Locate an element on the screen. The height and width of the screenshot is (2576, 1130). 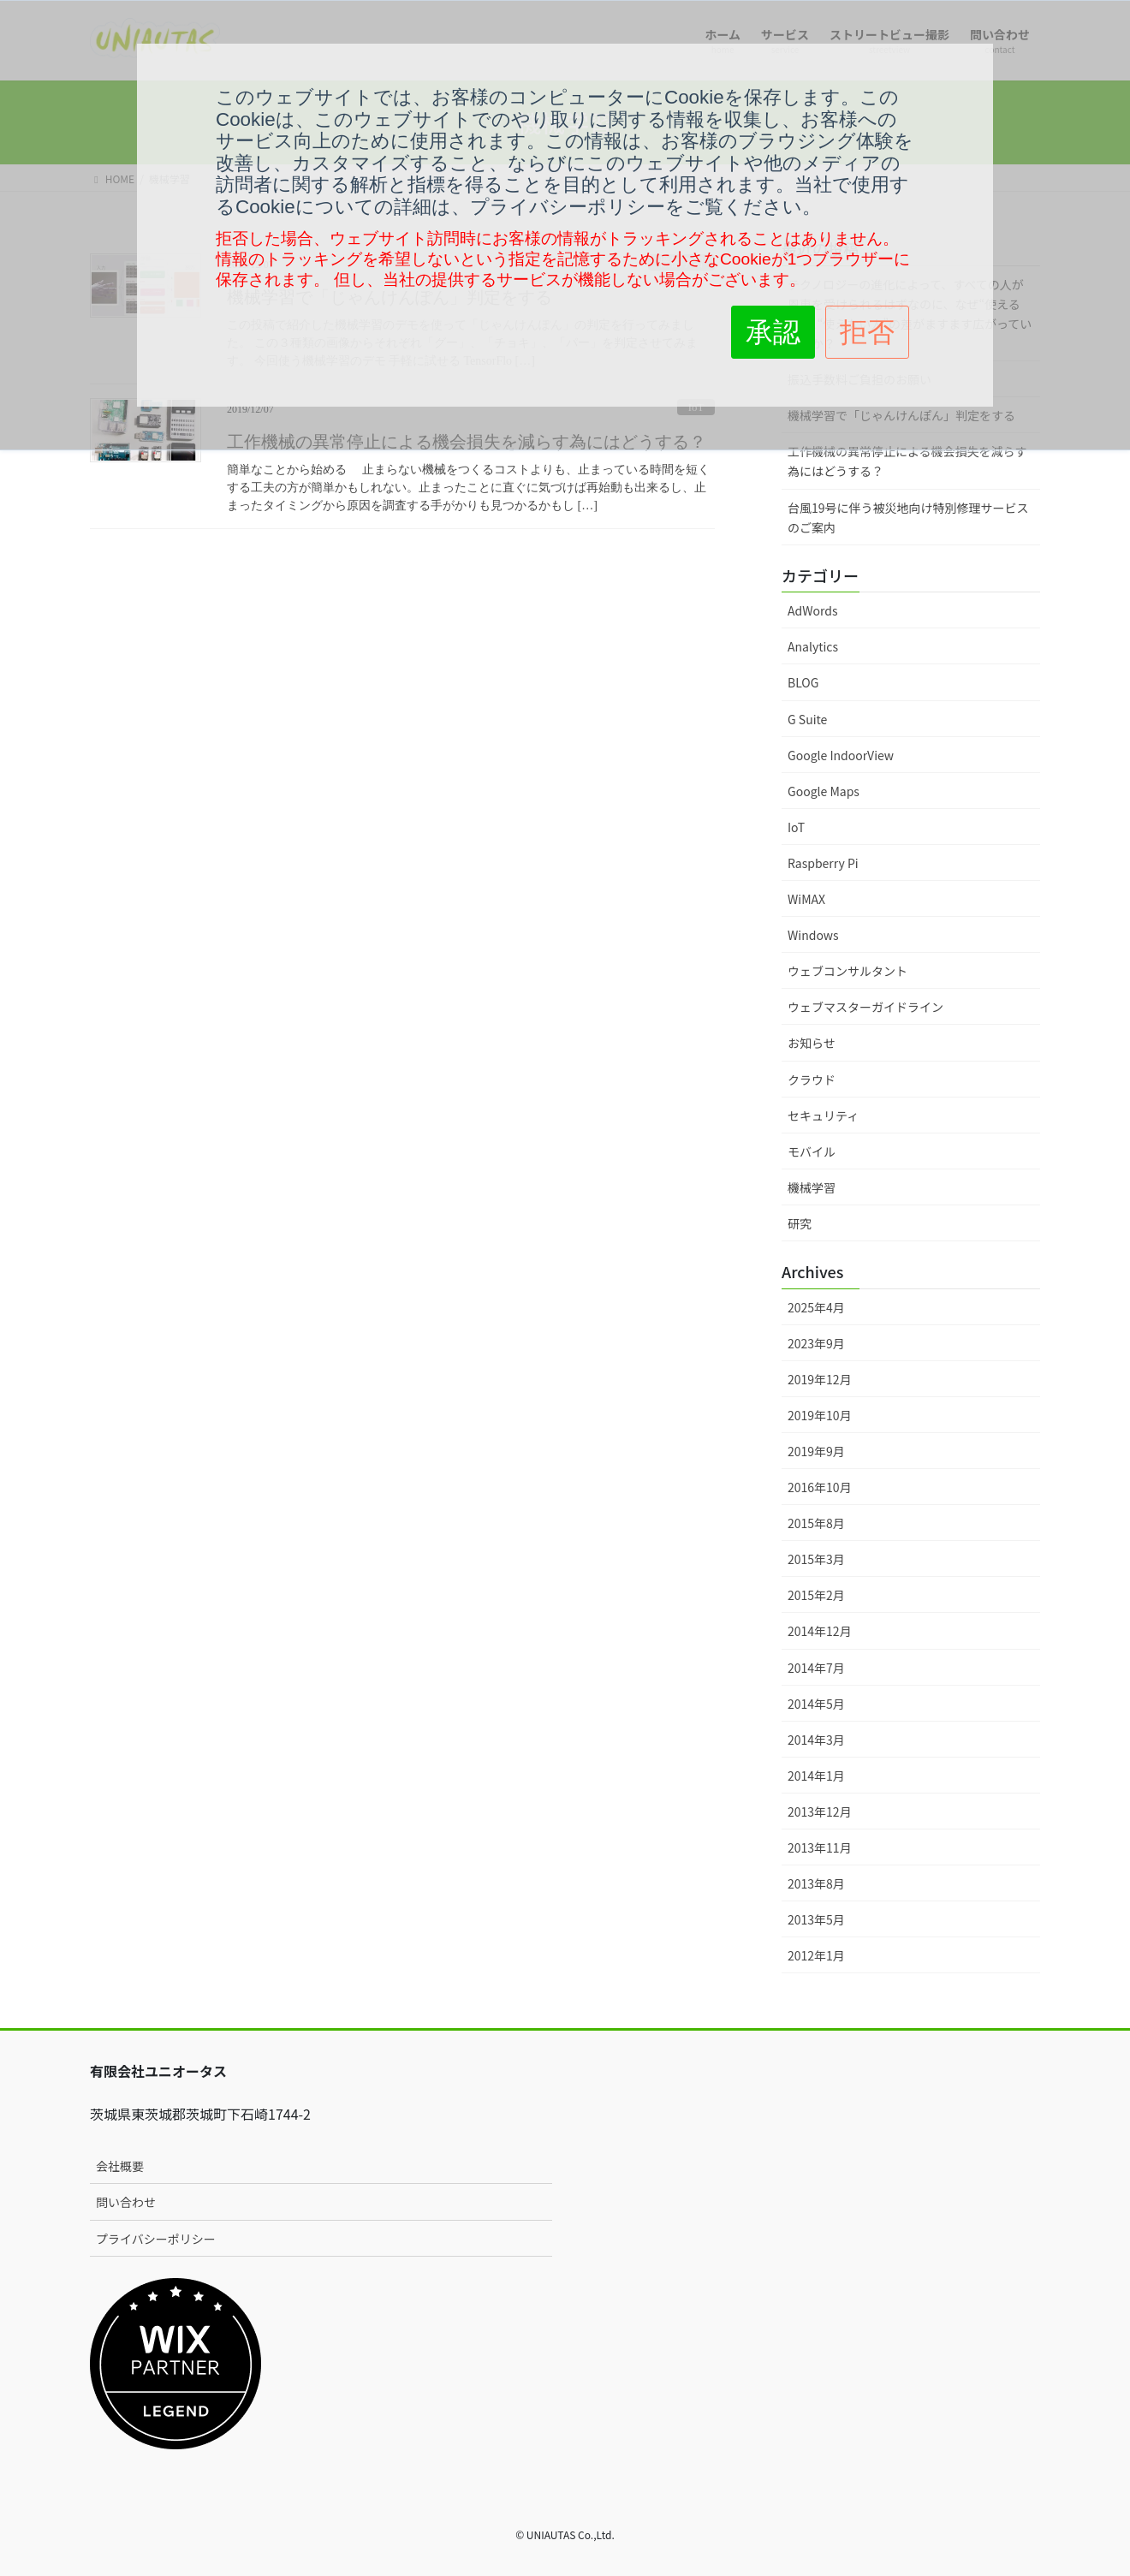
ウェブコンサルタント is located at coordinates (847, 970).